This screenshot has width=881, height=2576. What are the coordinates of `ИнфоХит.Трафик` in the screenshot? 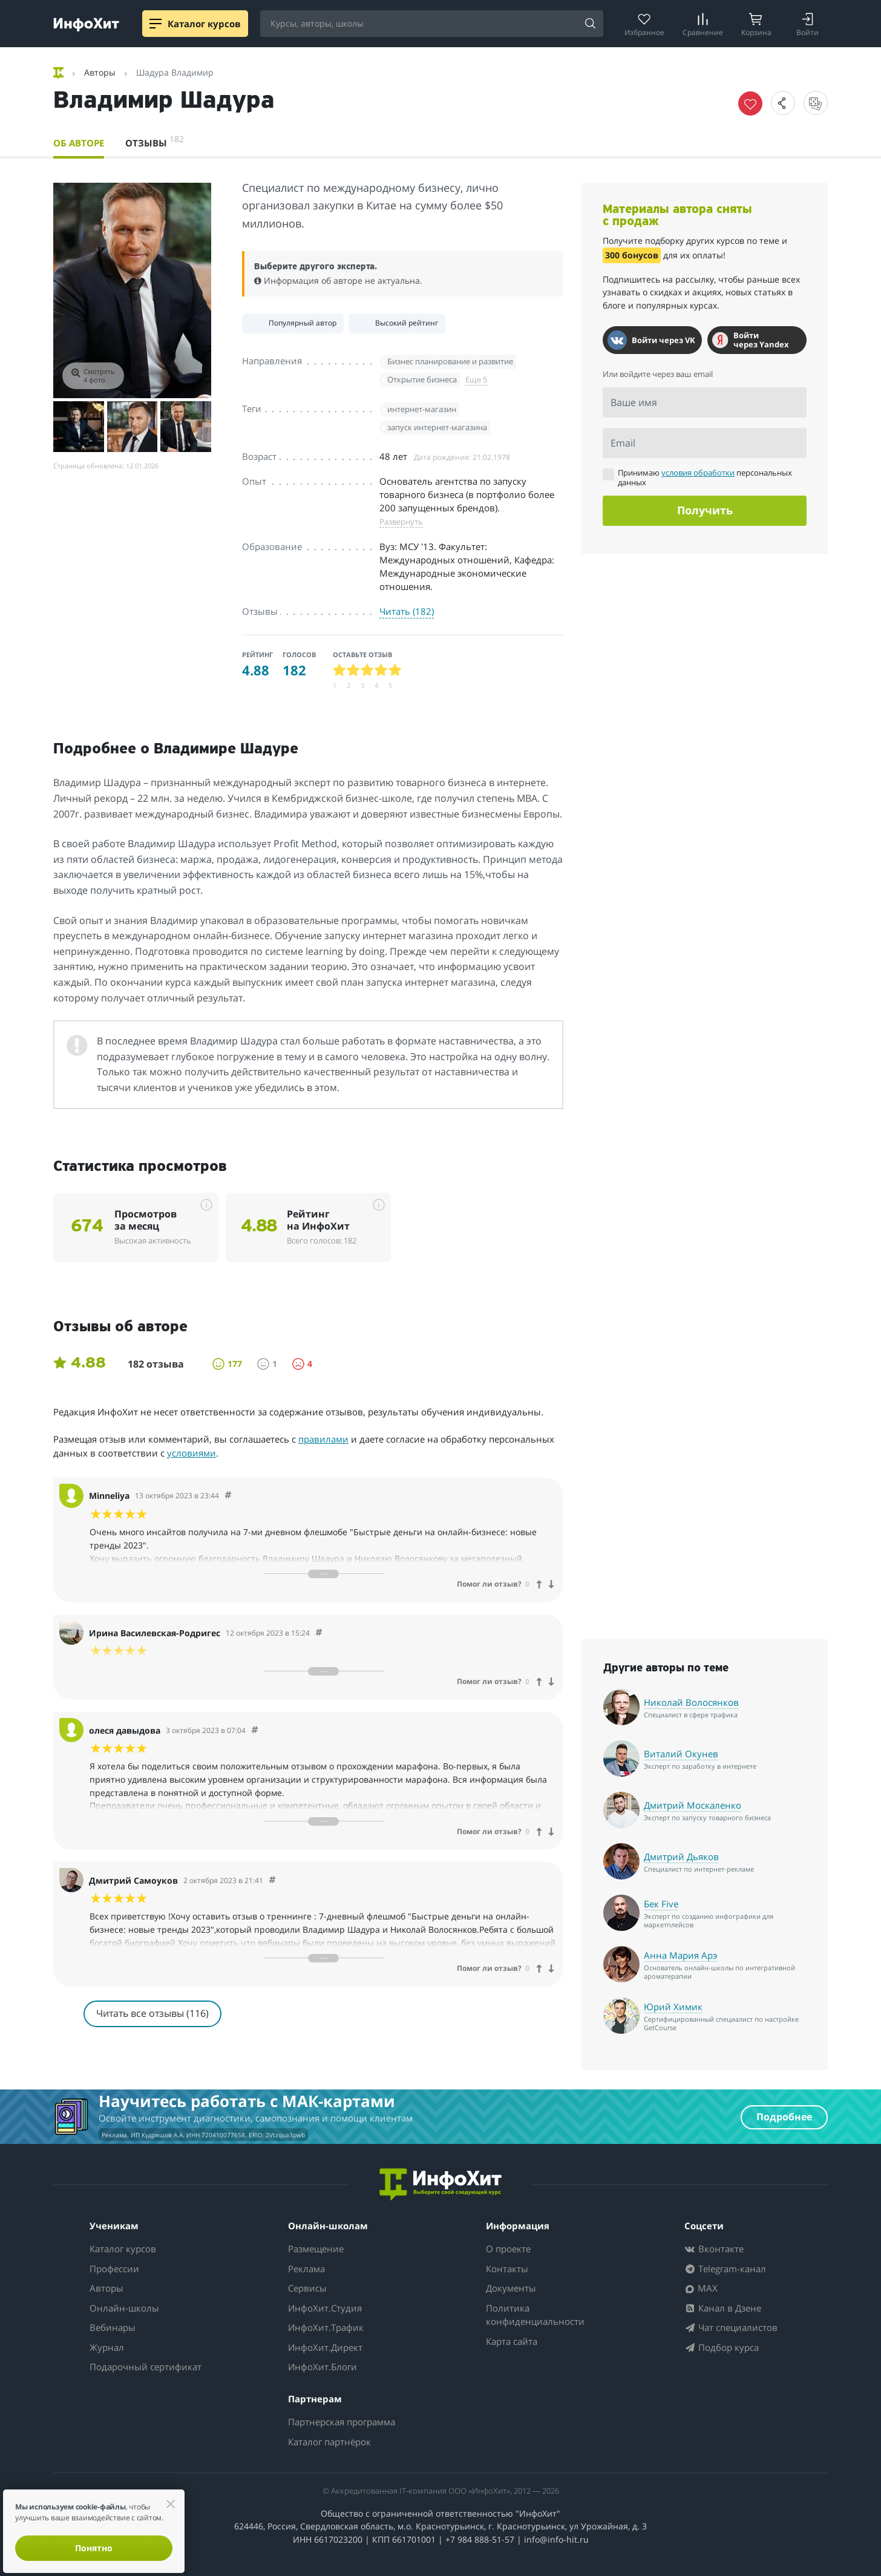 It's located at (326, 2327).